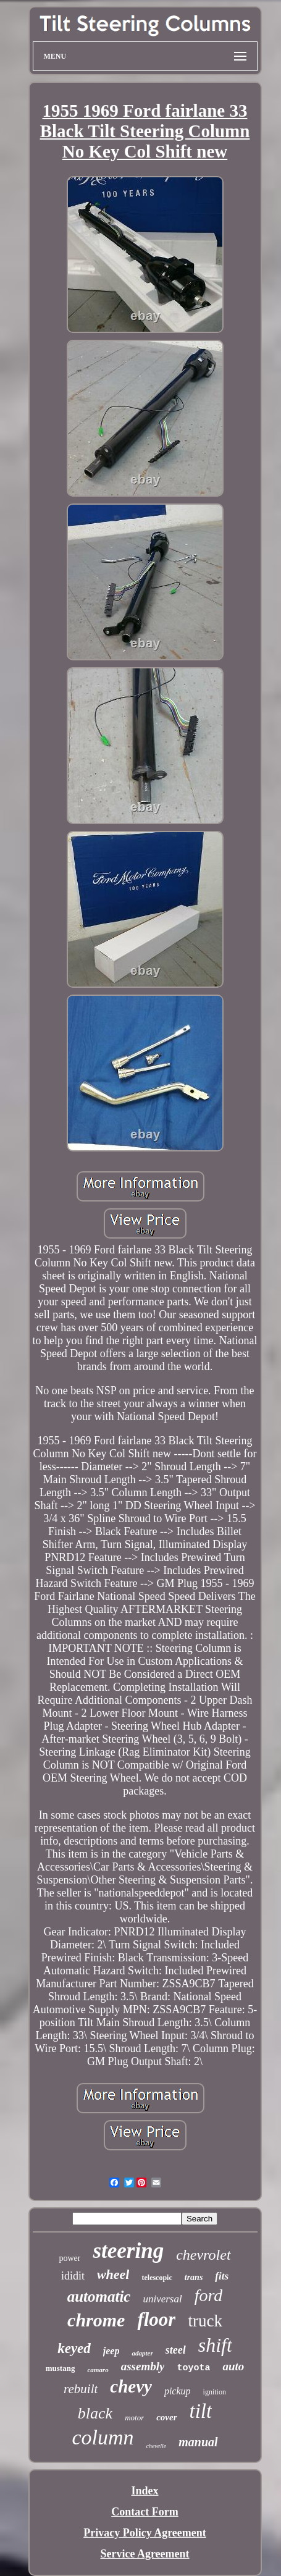 The width and height of the screenshot is (281, 2576). Describe the element at coordinates (111, 2351) in the screenshot. I see `jeep` at that location.